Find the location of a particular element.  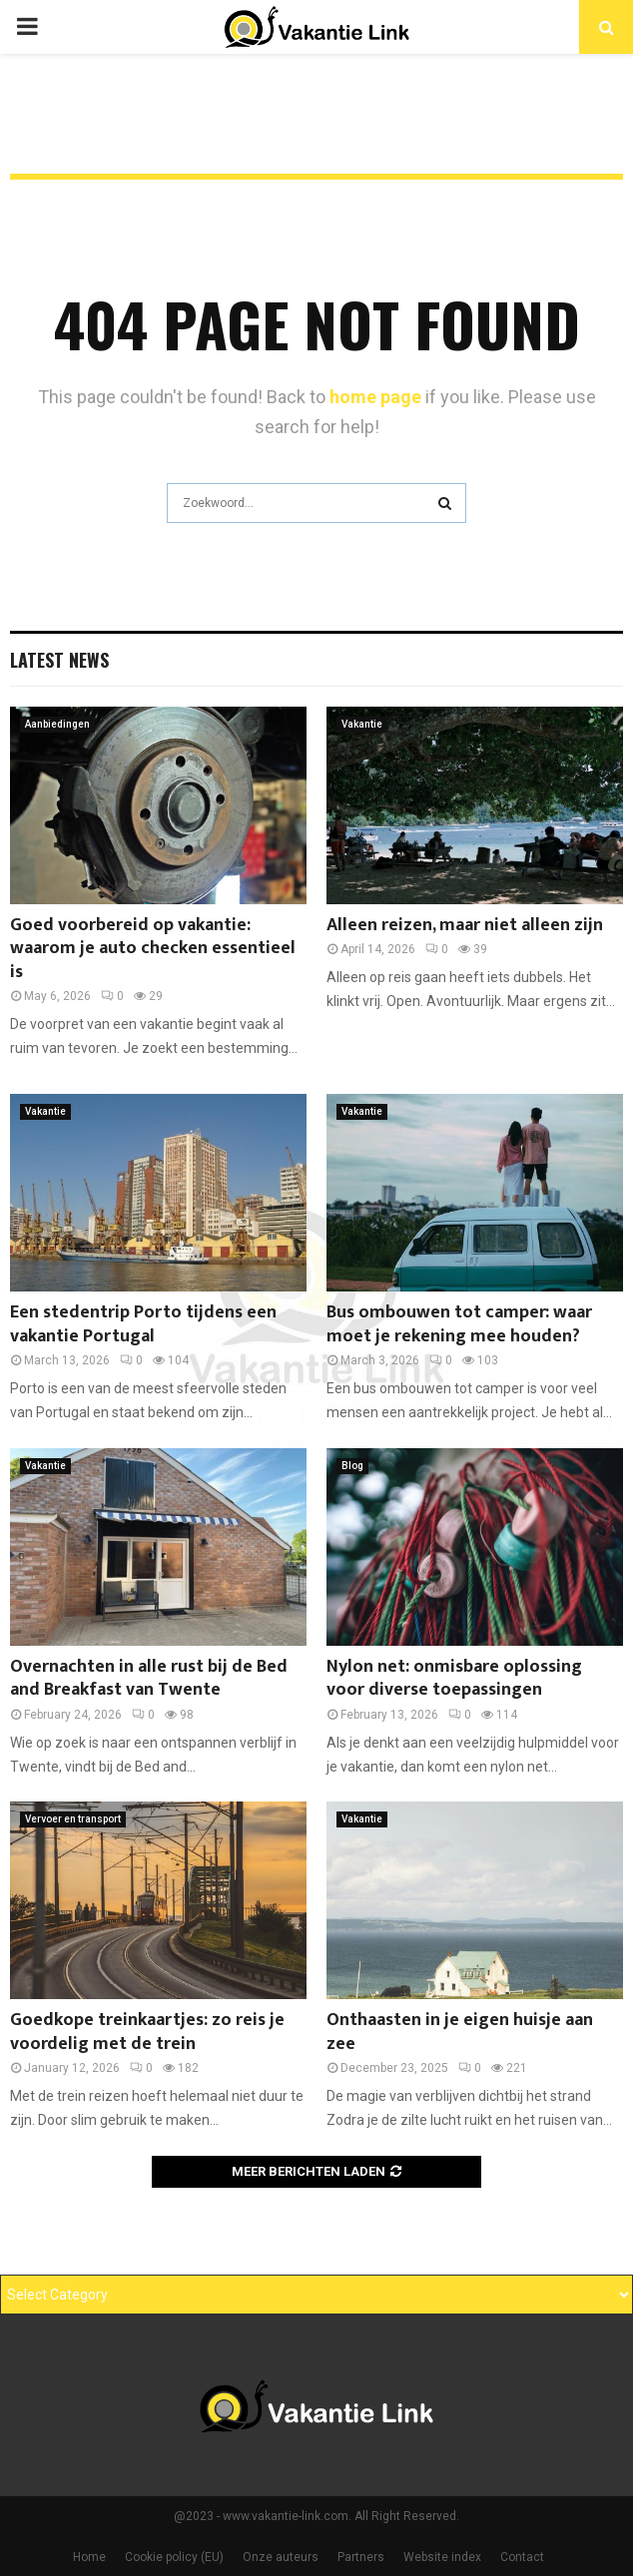

Contact is located at coordinates (522, 2557).